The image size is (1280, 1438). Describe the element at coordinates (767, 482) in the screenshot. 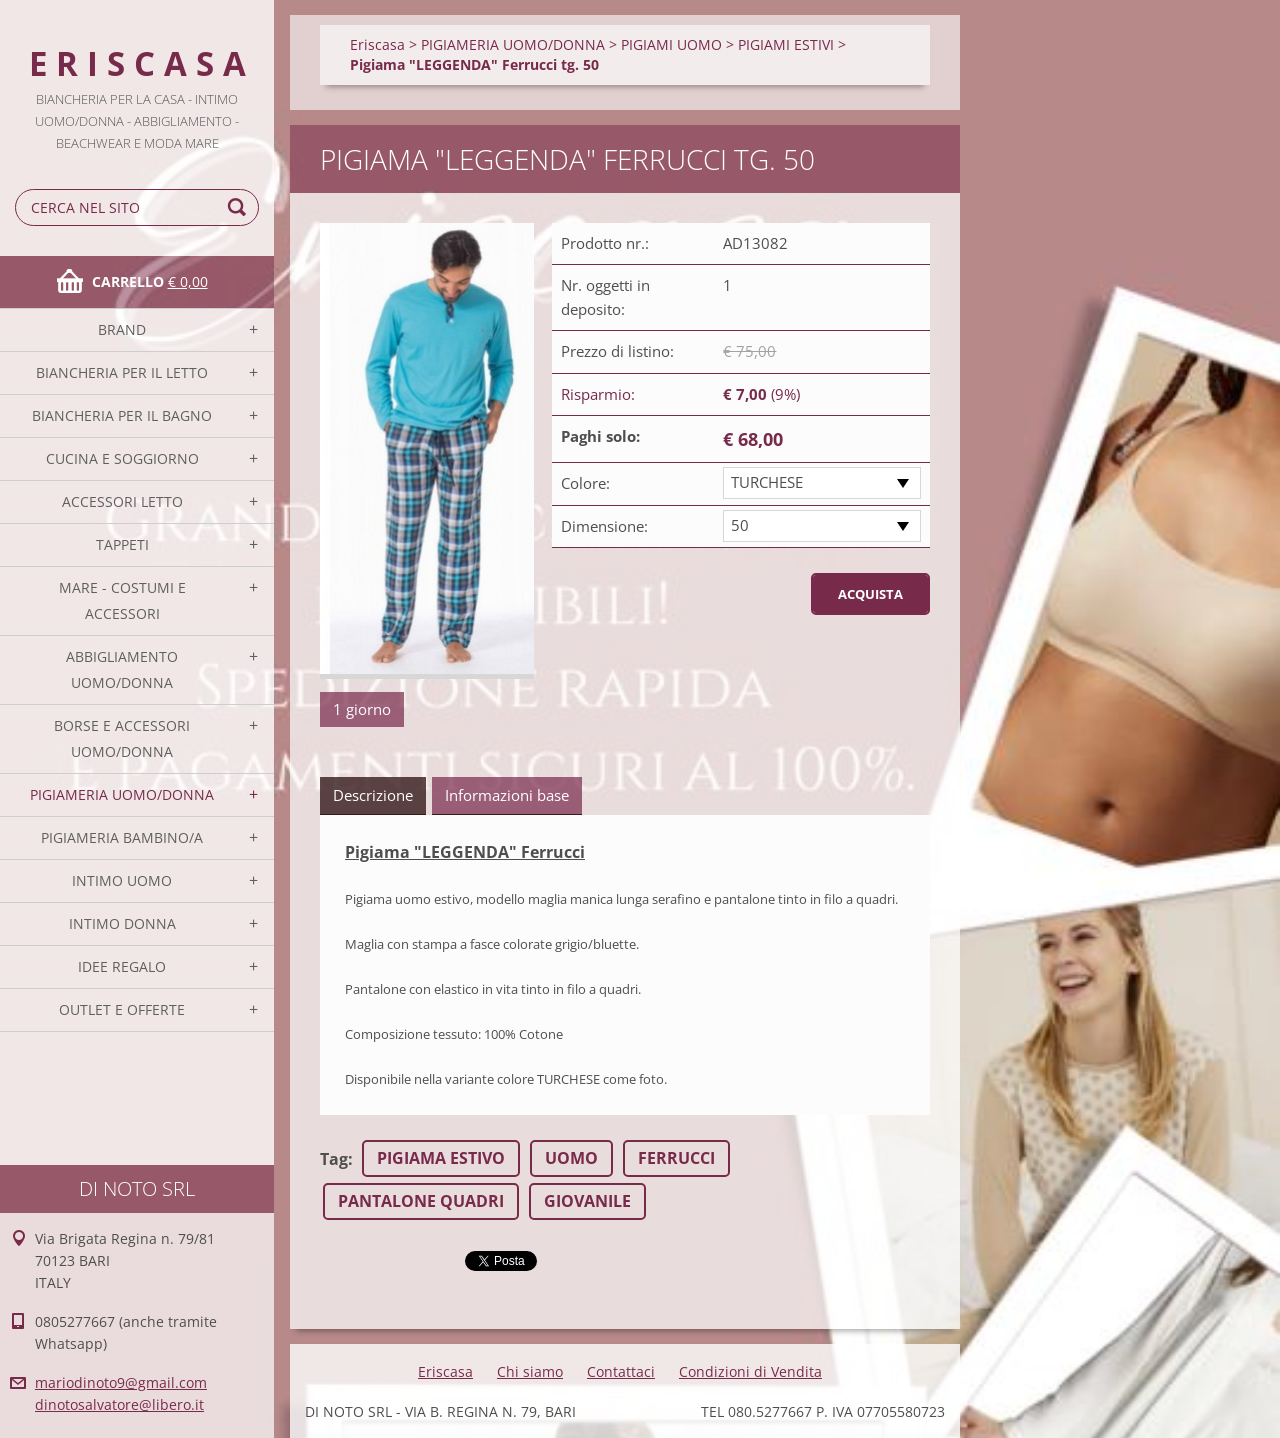

I see `TURCHESE` at that location.